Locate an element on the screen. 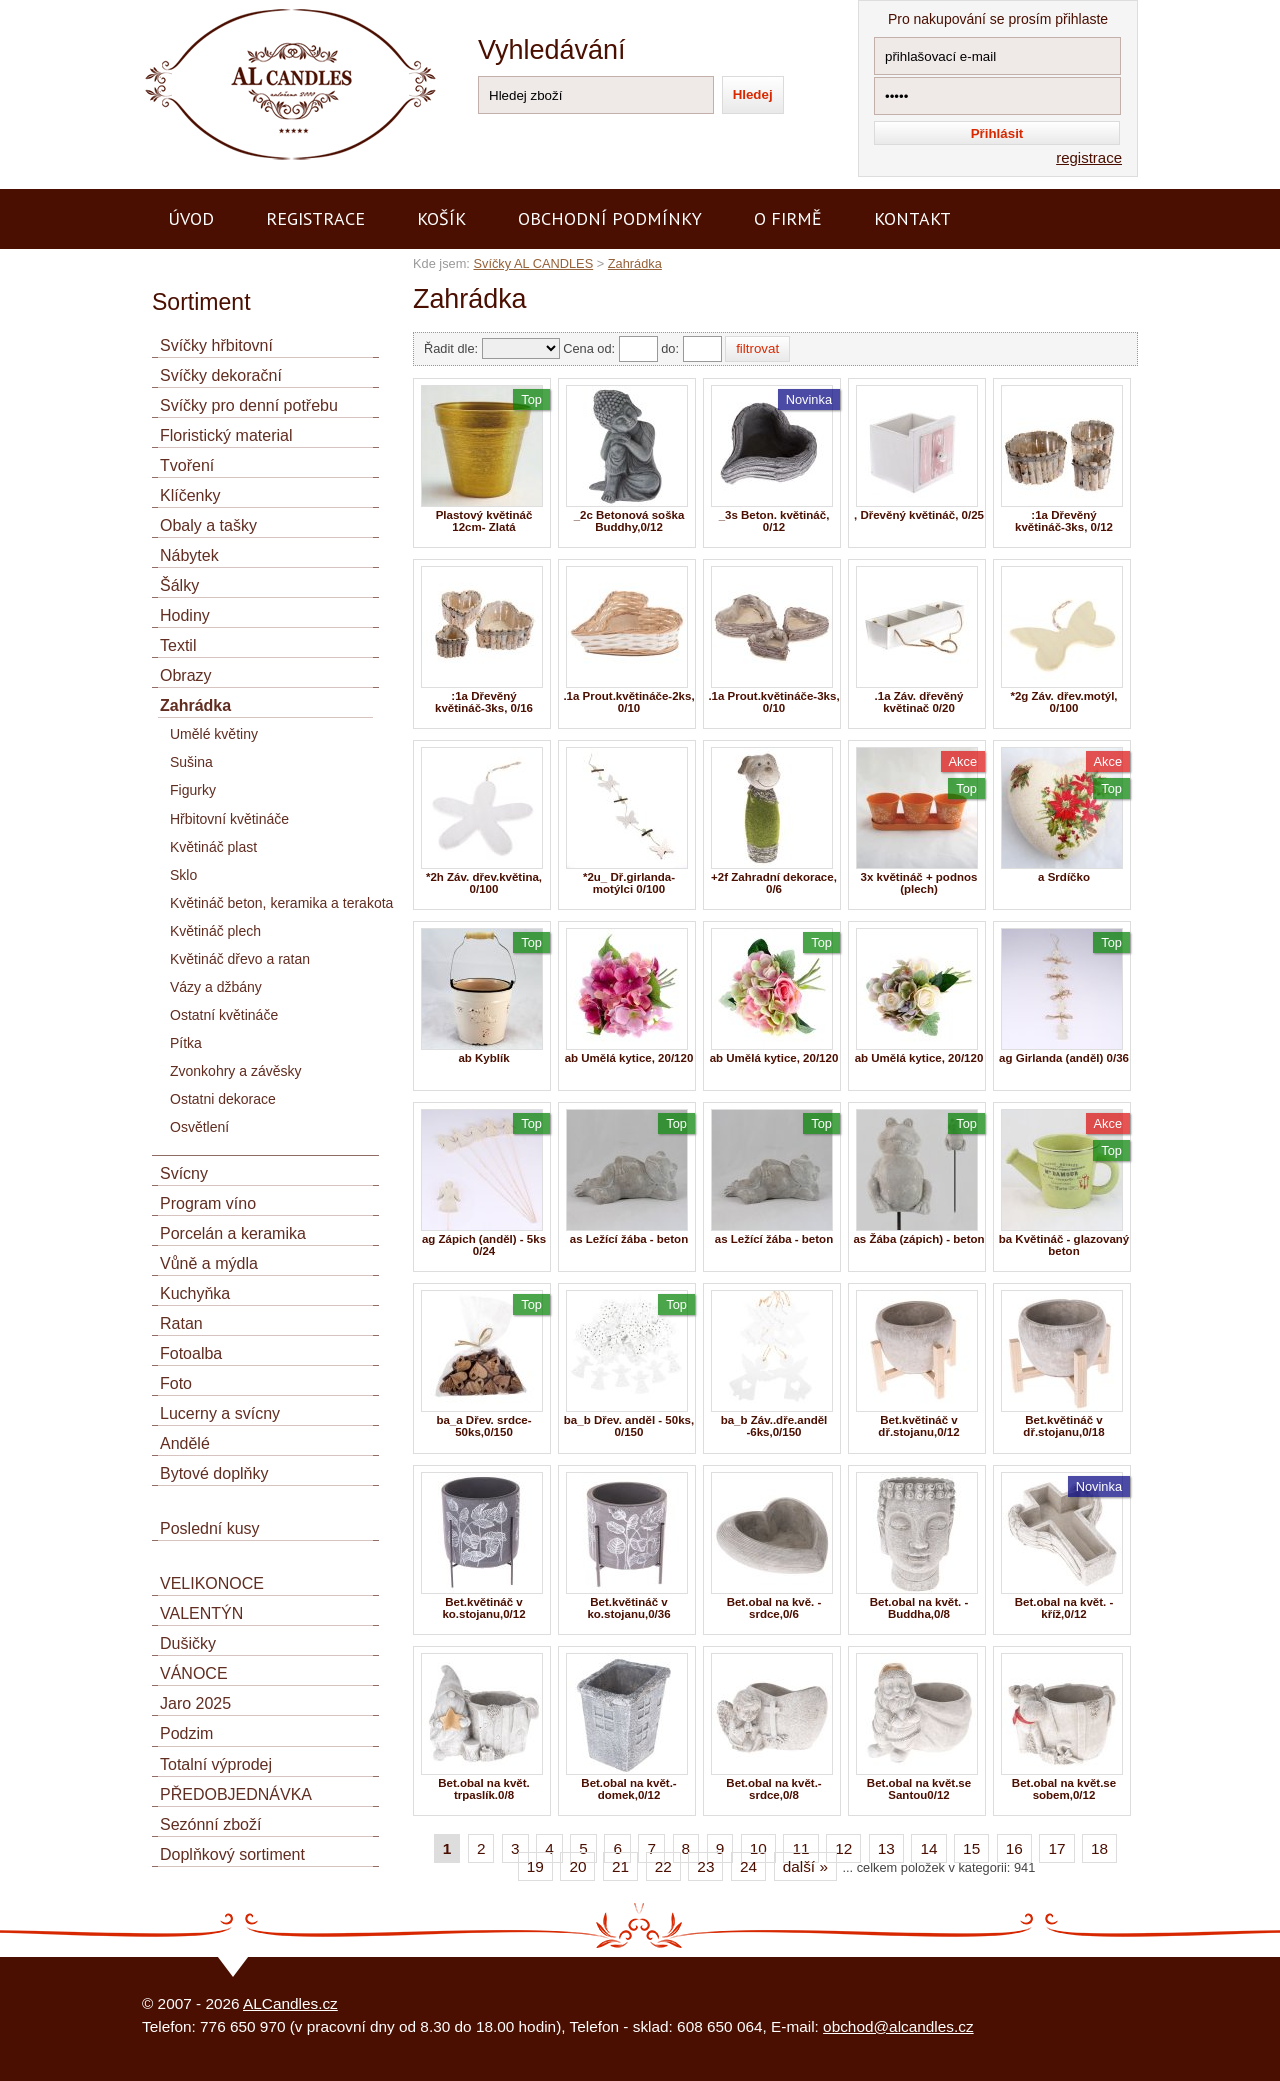  Úvod is located at coordinates (191, 218).